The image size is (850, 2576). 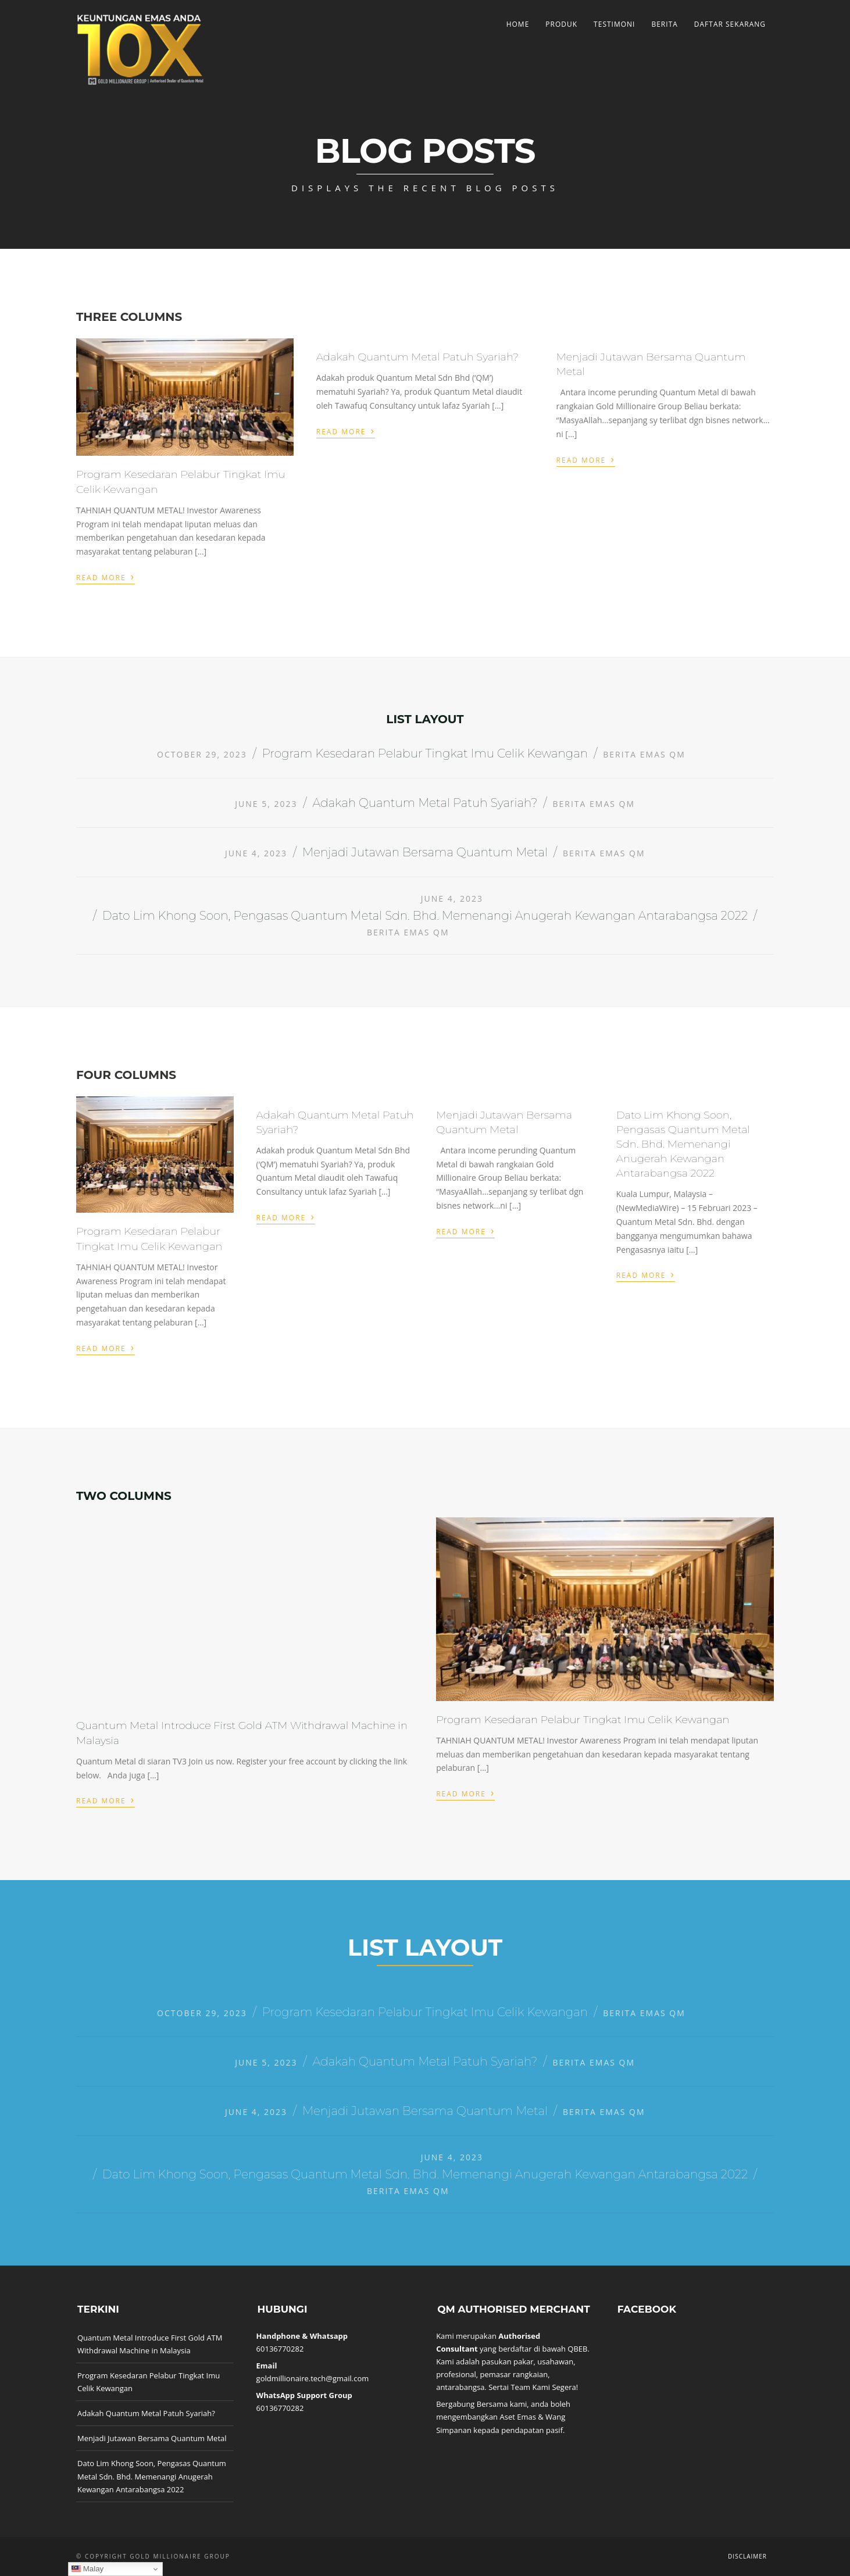 I want to click on Disclaimer, so click(x=747, y=2556).